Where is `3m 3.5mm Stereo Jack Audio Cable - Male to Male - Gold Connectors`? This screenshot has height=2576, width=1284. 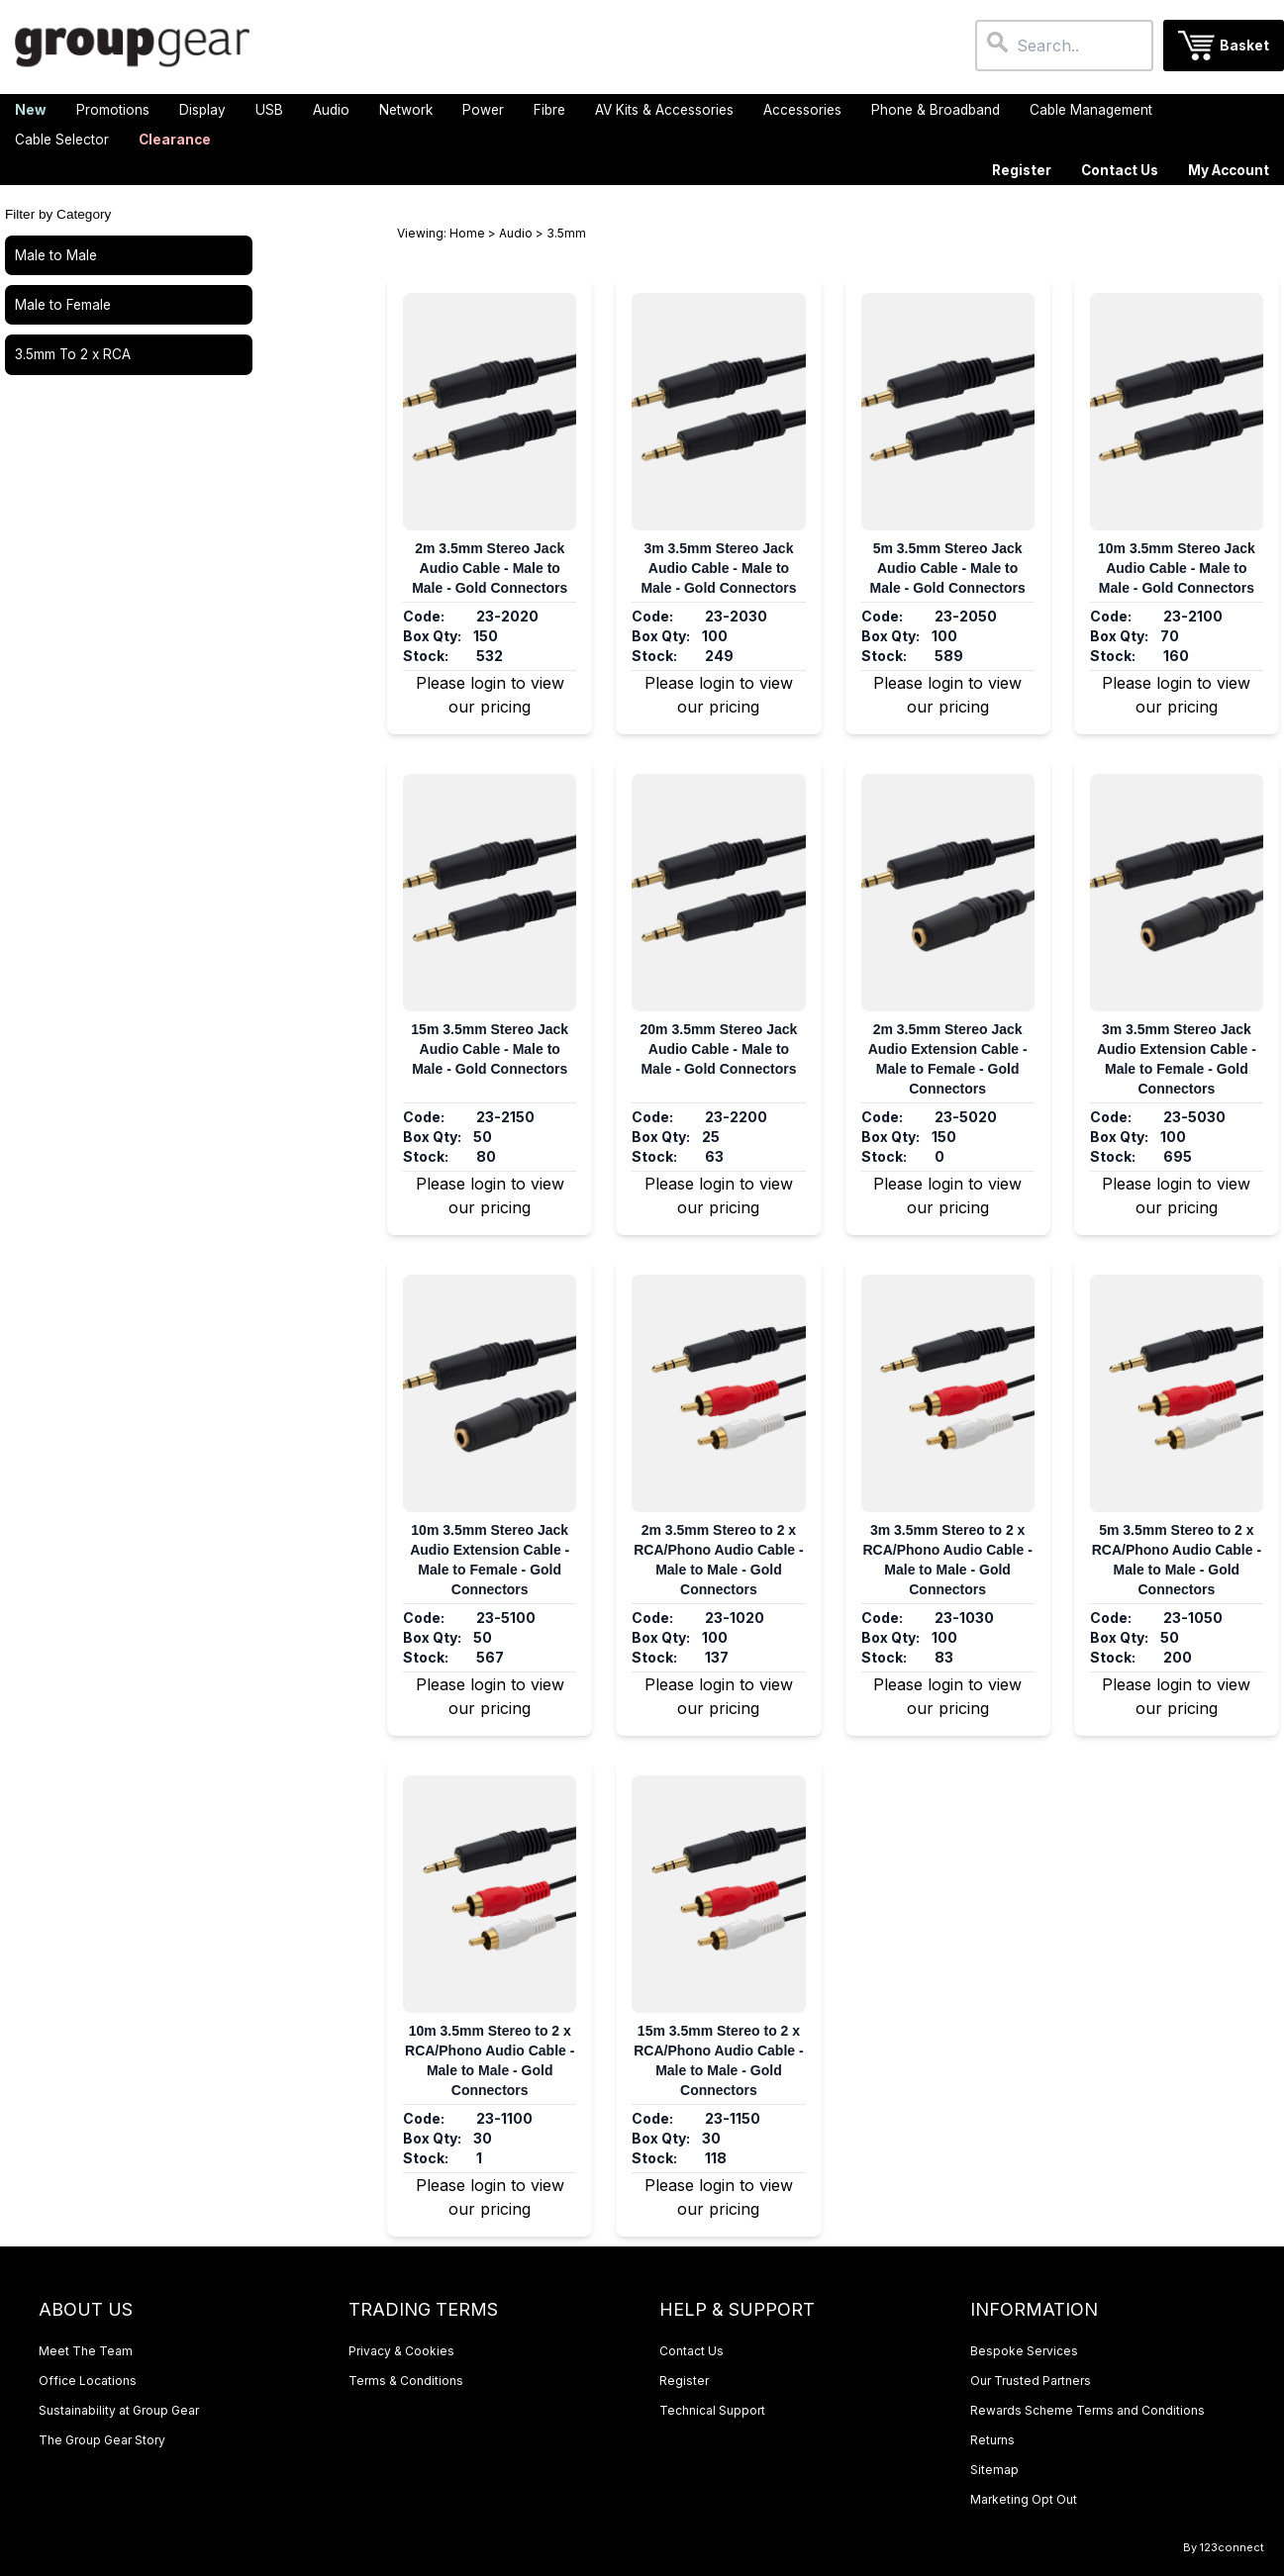 3m 3.5mm Stereo Jack Audio Cable - Male to Male - Gold Connectors is located at coordinates (718, 568).